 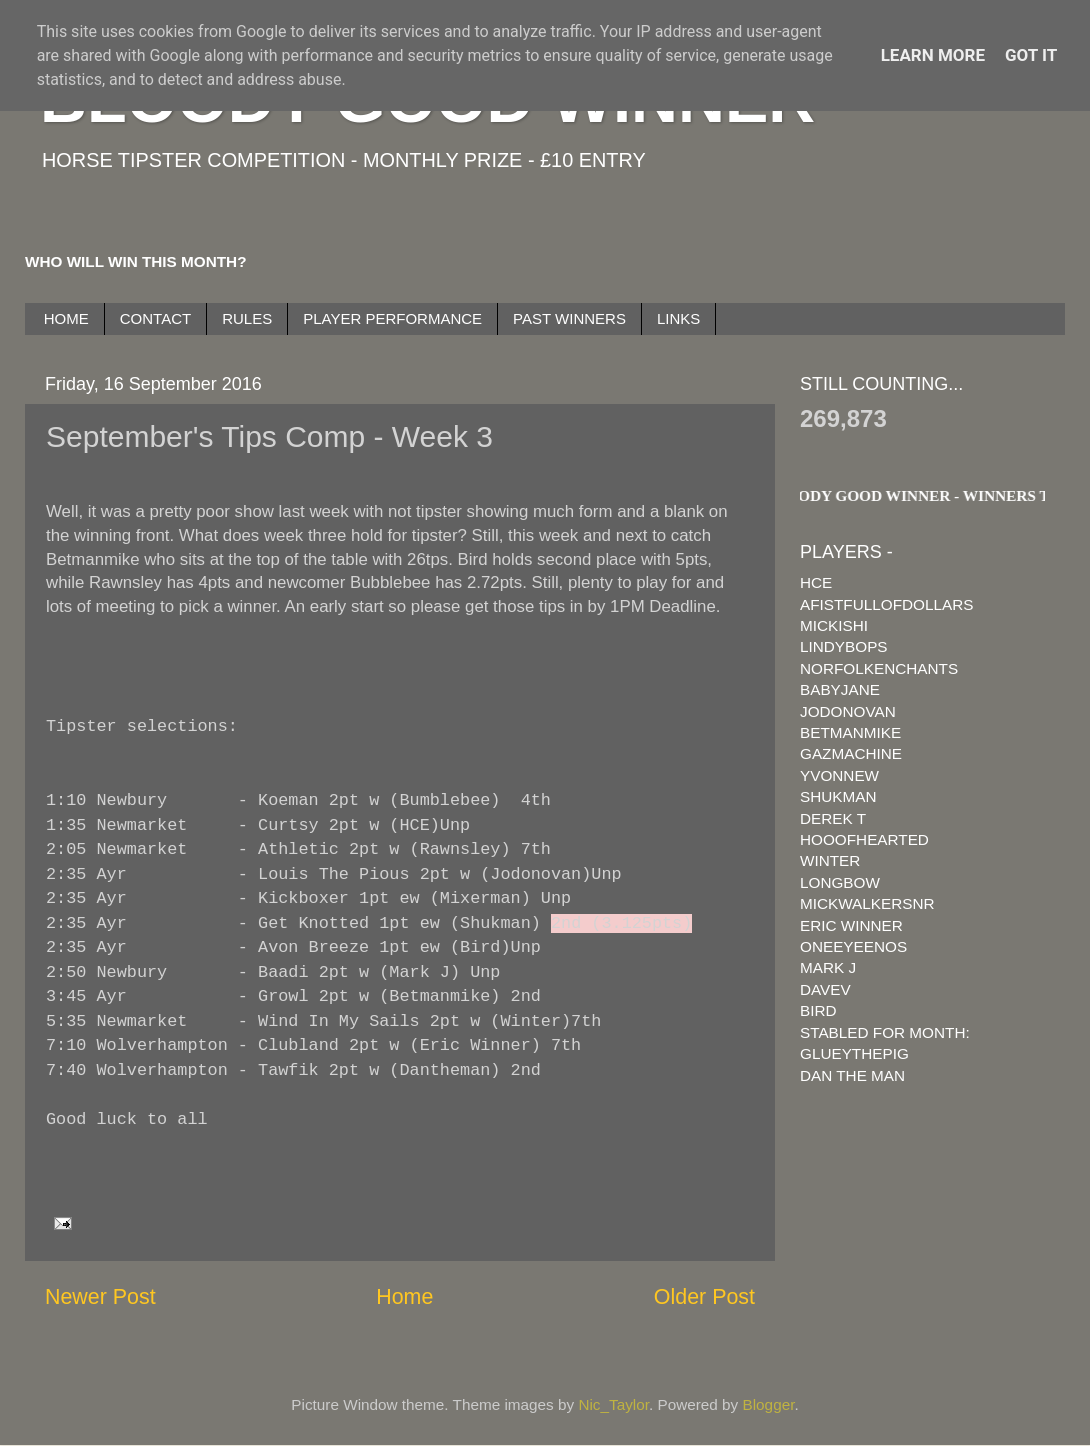 I want to click on Nic_Taylor, so click(x=613, y=1404).